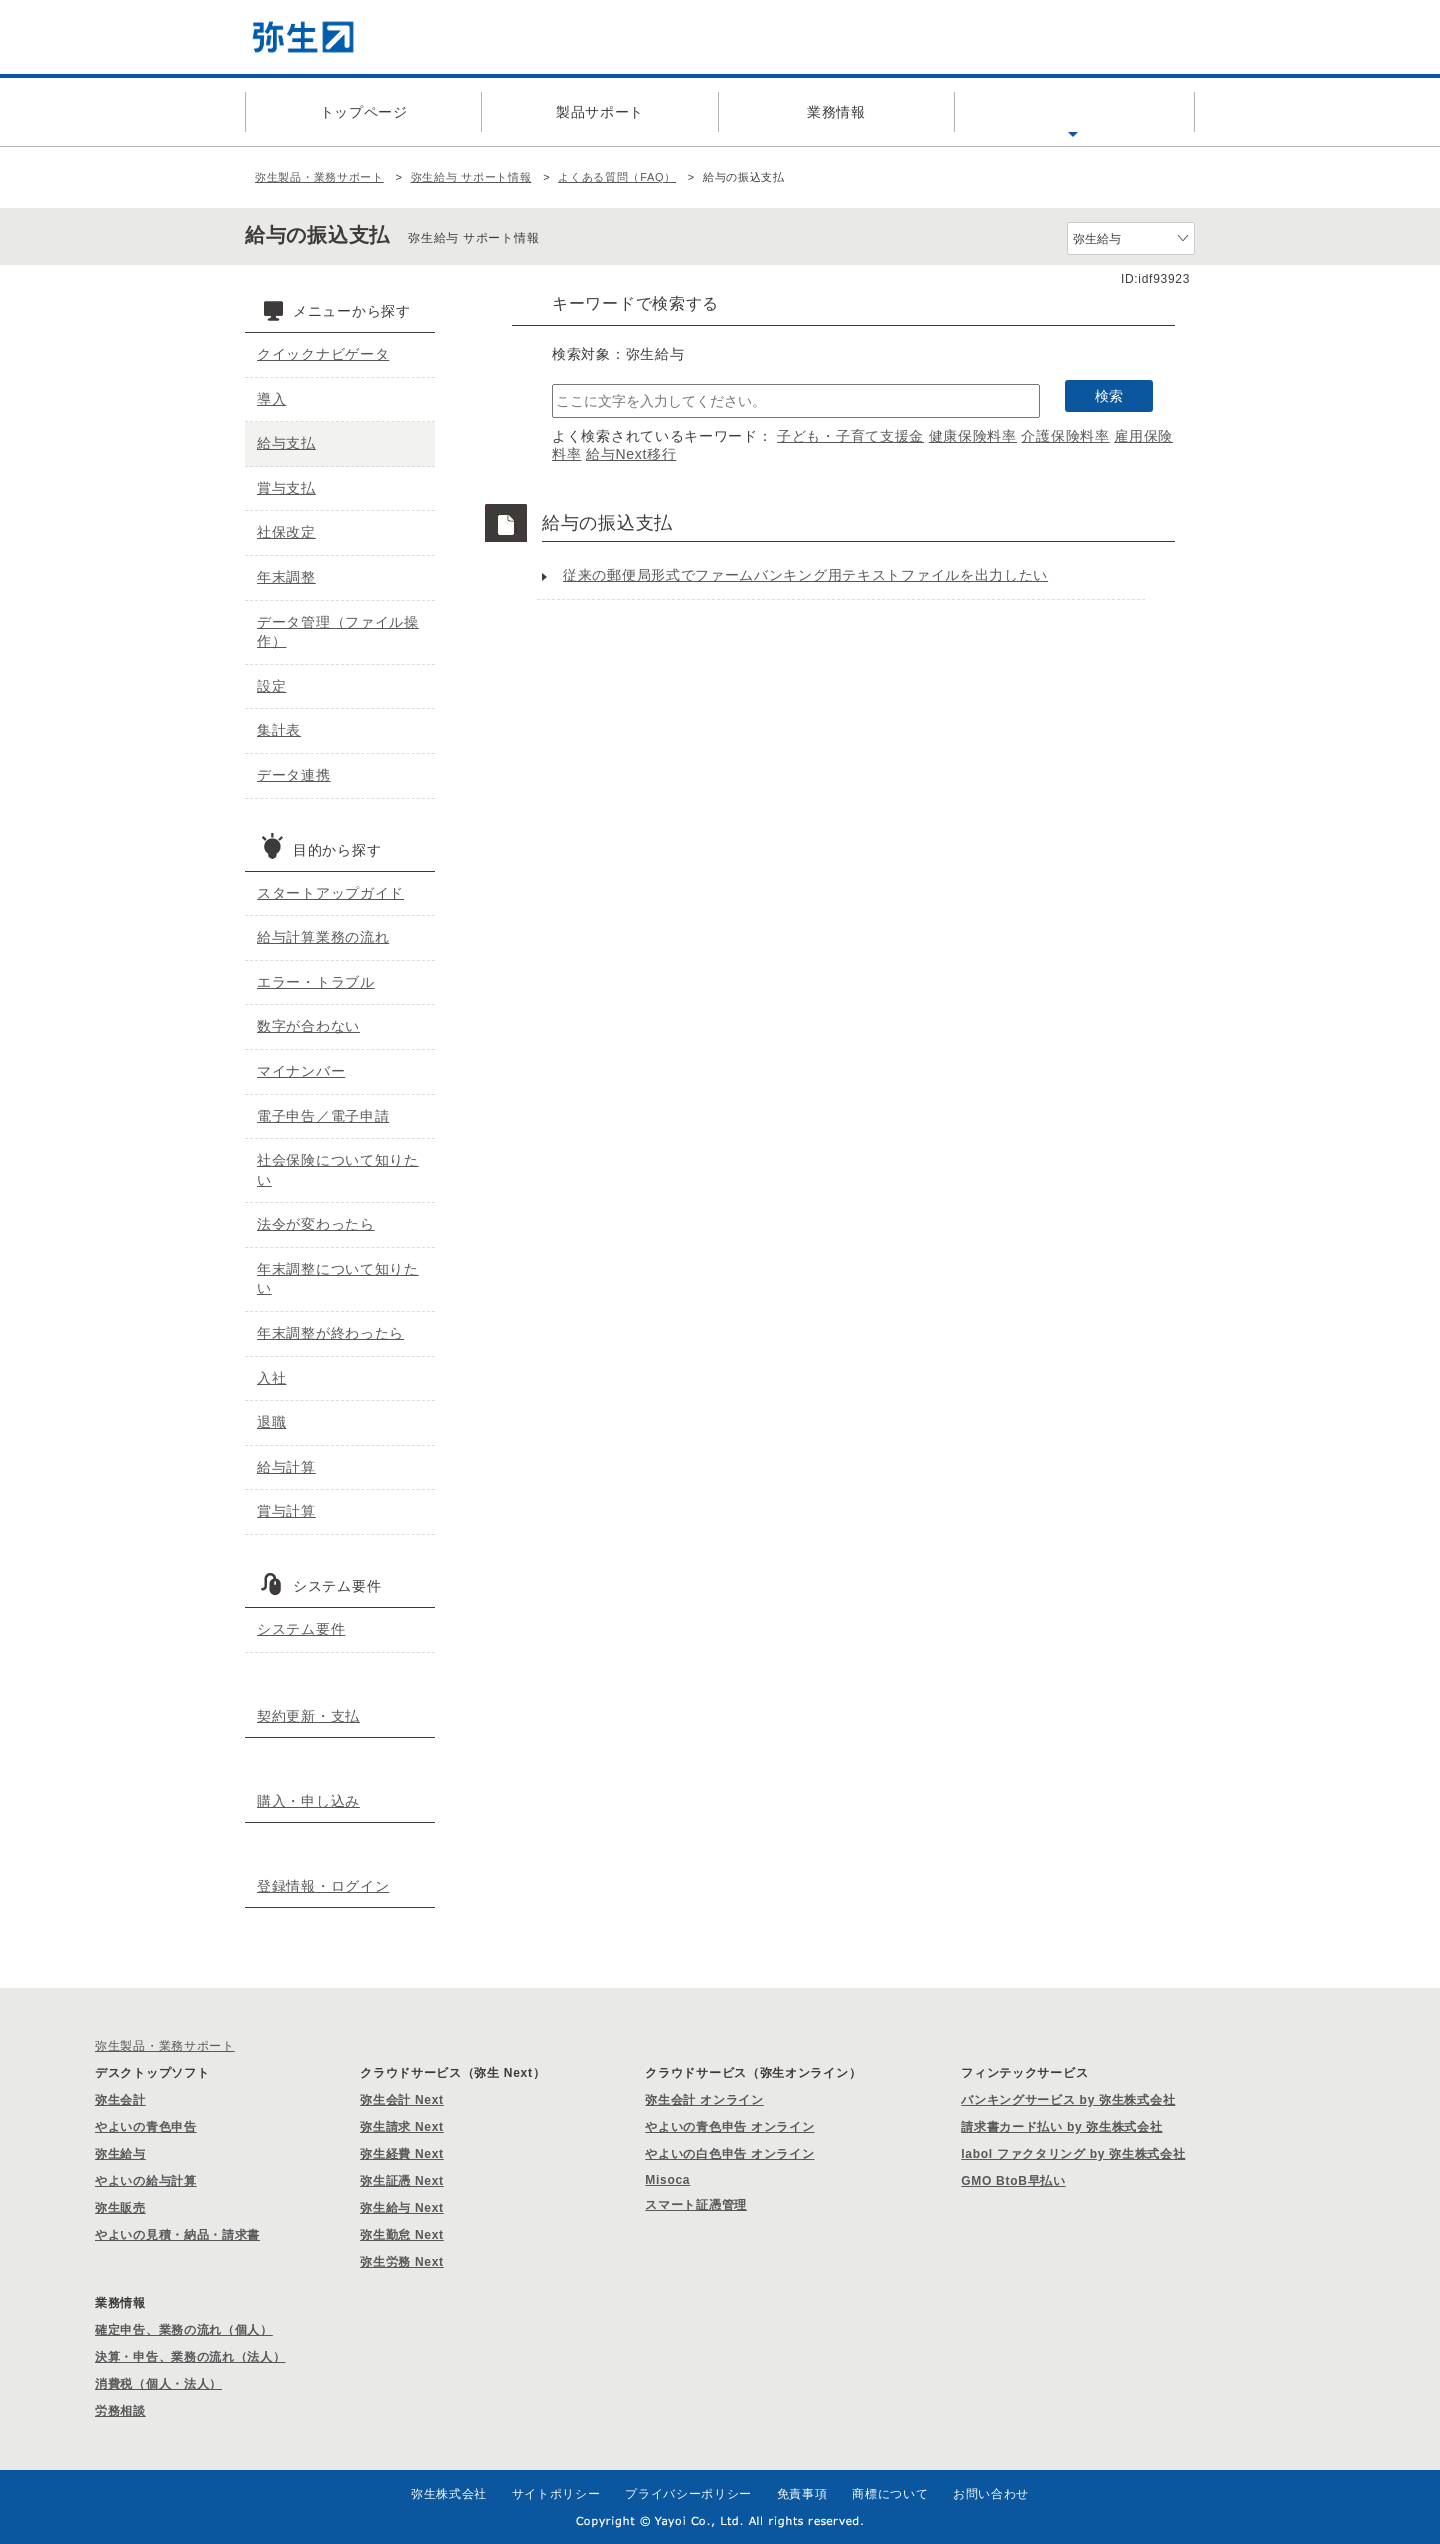 The width and height of the screenshot is (1440, 2544). I want to click on マイナンバー, so click(301, 1071).